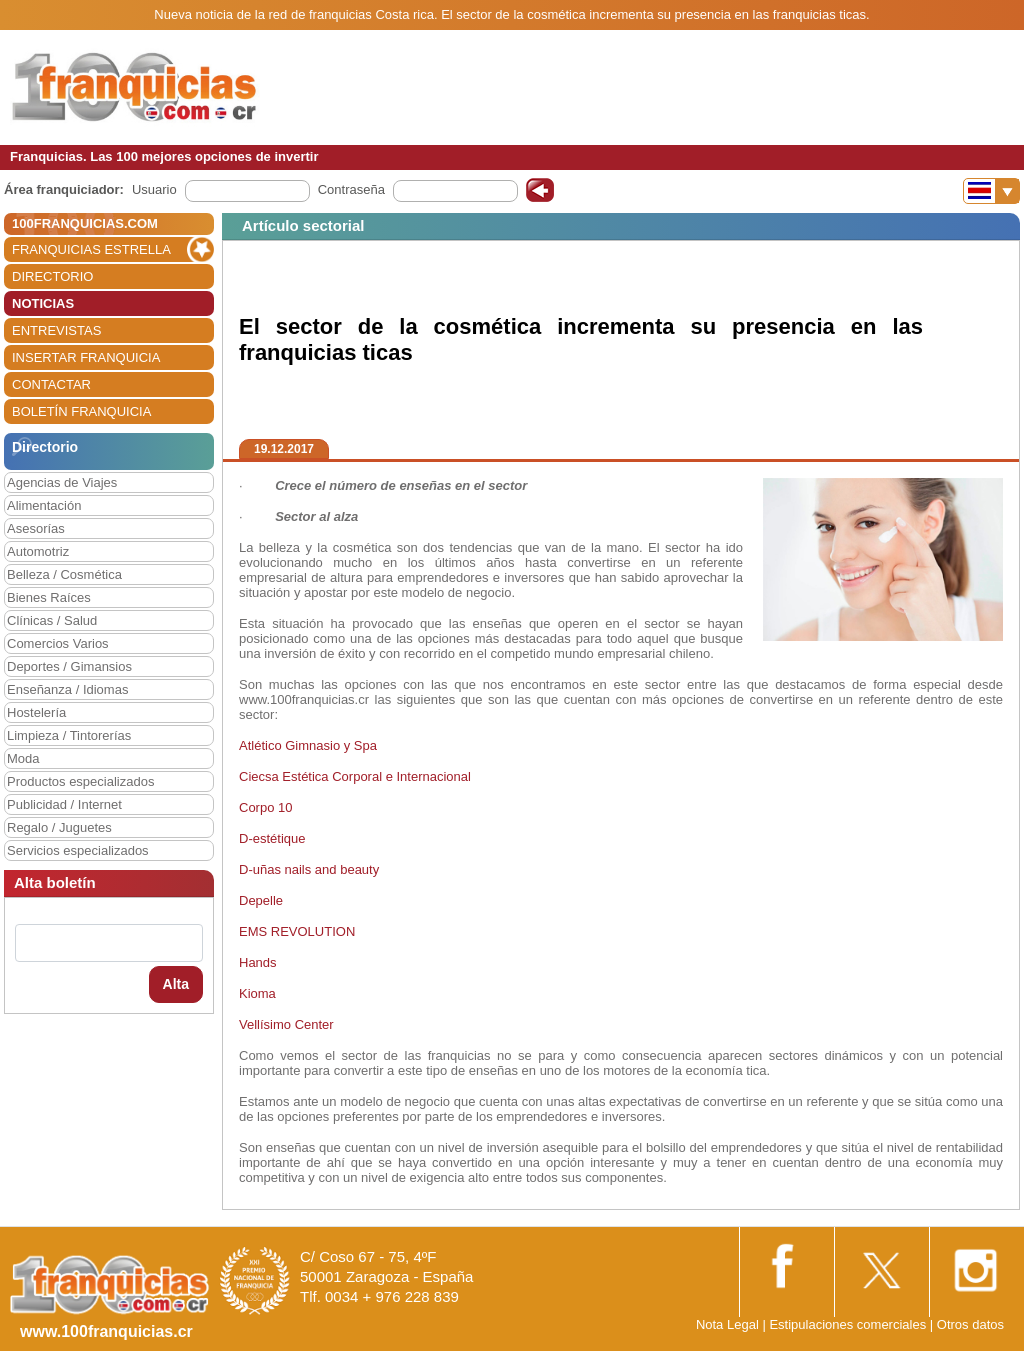 The image size is (1024, 1357). What do you see at coordinates (272, 838) in the screenshot?
I see `D-estétique` at bounding box center [272, 838].